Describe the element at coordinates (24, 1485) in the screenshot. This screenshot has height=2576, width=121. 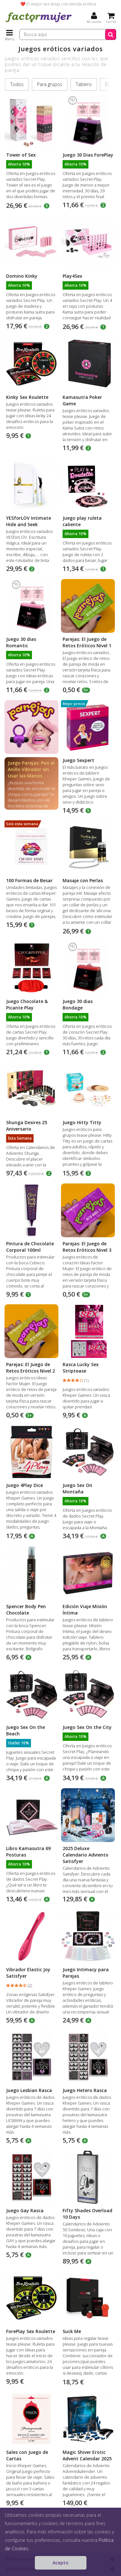
I see `Juego 4Play Dice` at that location.